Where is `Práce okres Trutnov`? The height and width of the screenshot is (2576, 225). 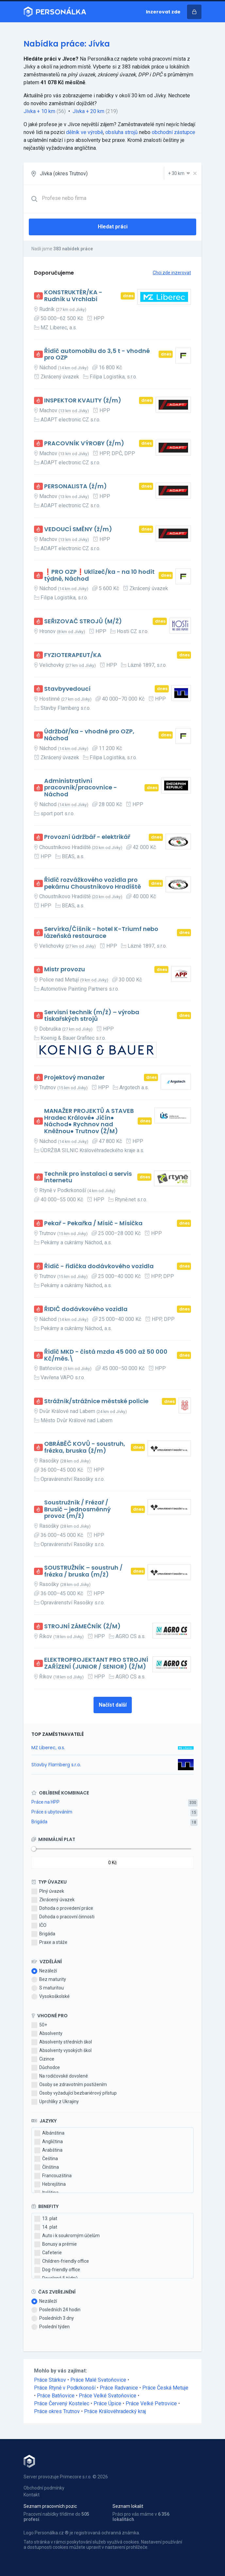 Práce okres Trutnov is located at coordinates (57, 2411).